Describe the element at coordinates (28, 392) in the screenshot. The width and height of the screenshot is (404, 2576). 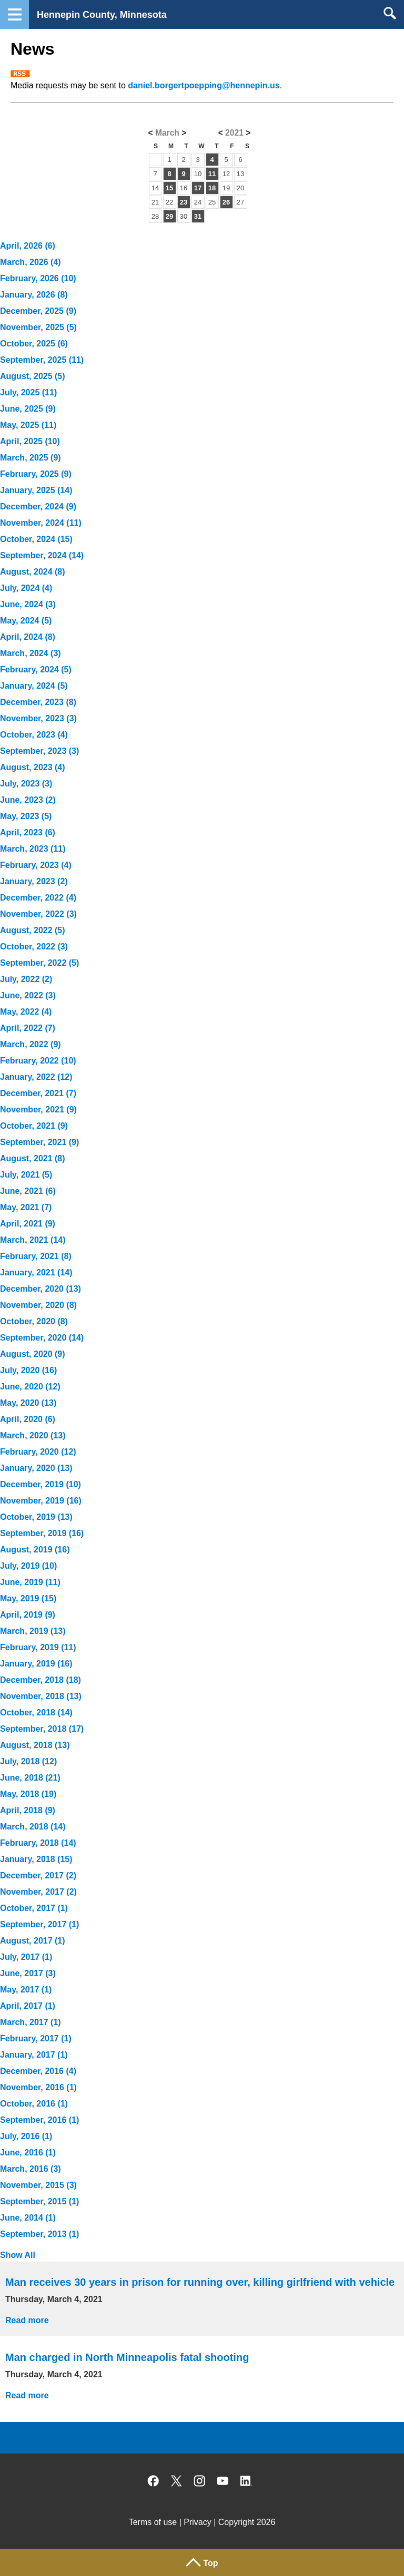
I see `July, 2025 (11)` at that location.